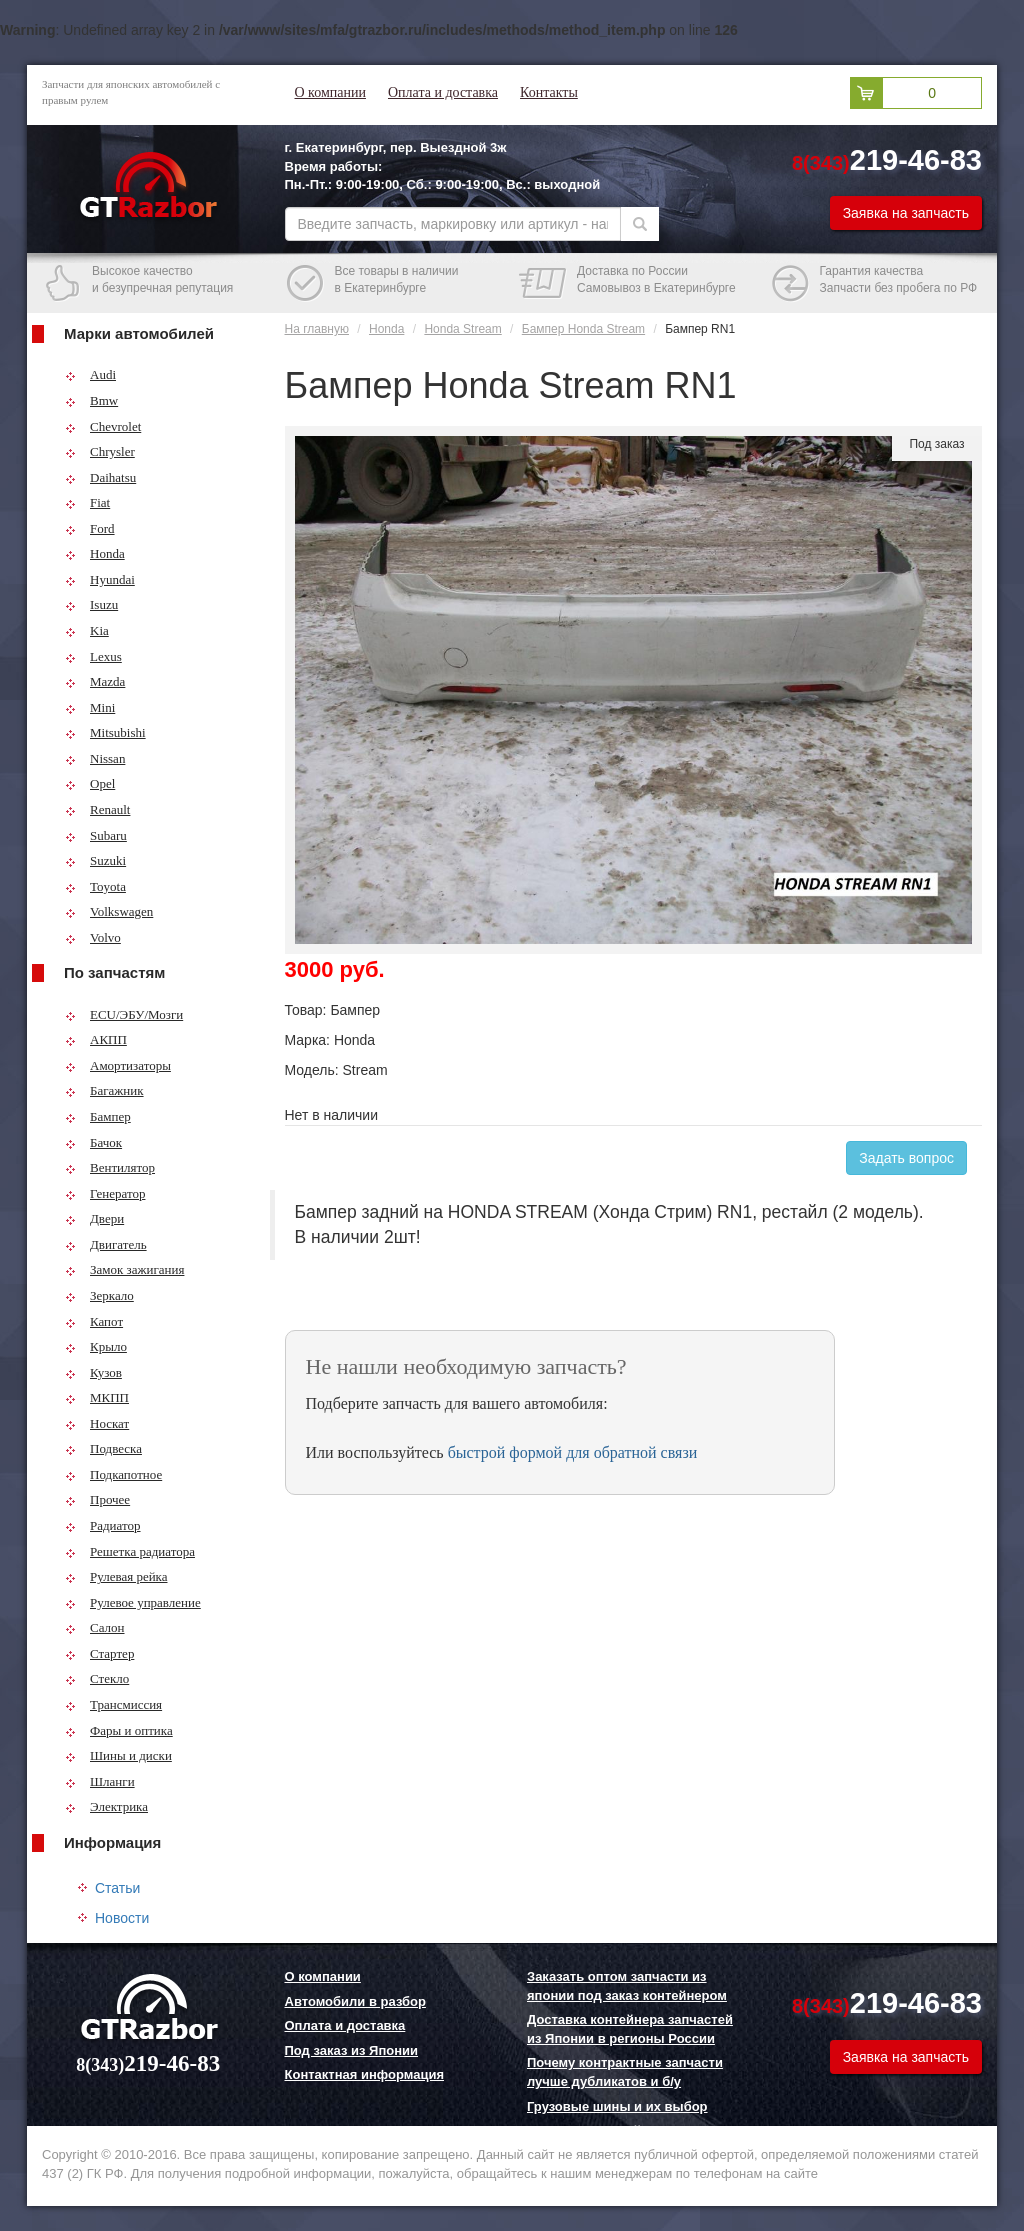 The width and height of the screenshot is (1024, 2231). What do you see at coordinates (124, 1014) in the screenshot?
I see `ECU/ЭБУ/Мозги` at bounding box center [124, 1014].